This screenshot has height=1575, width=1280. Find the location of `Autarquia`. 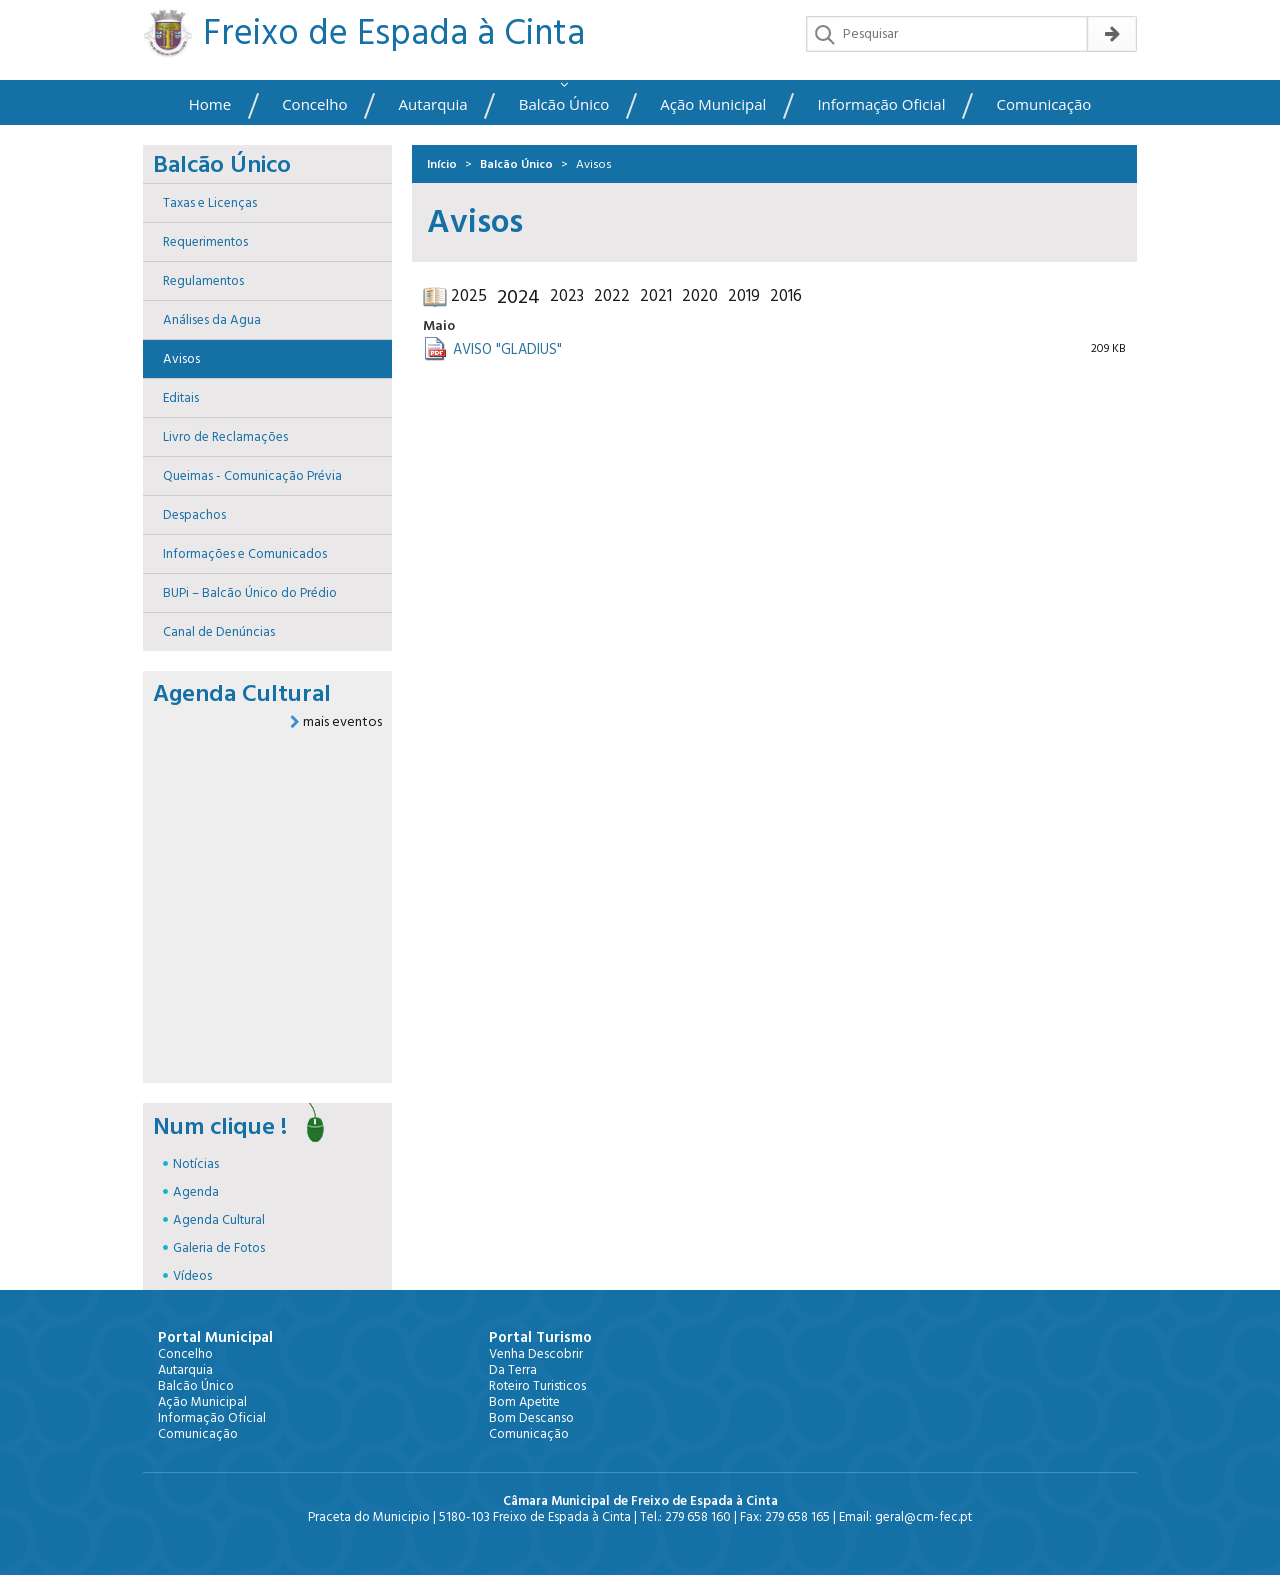

Autarquia is located at coordinates (433, 104).